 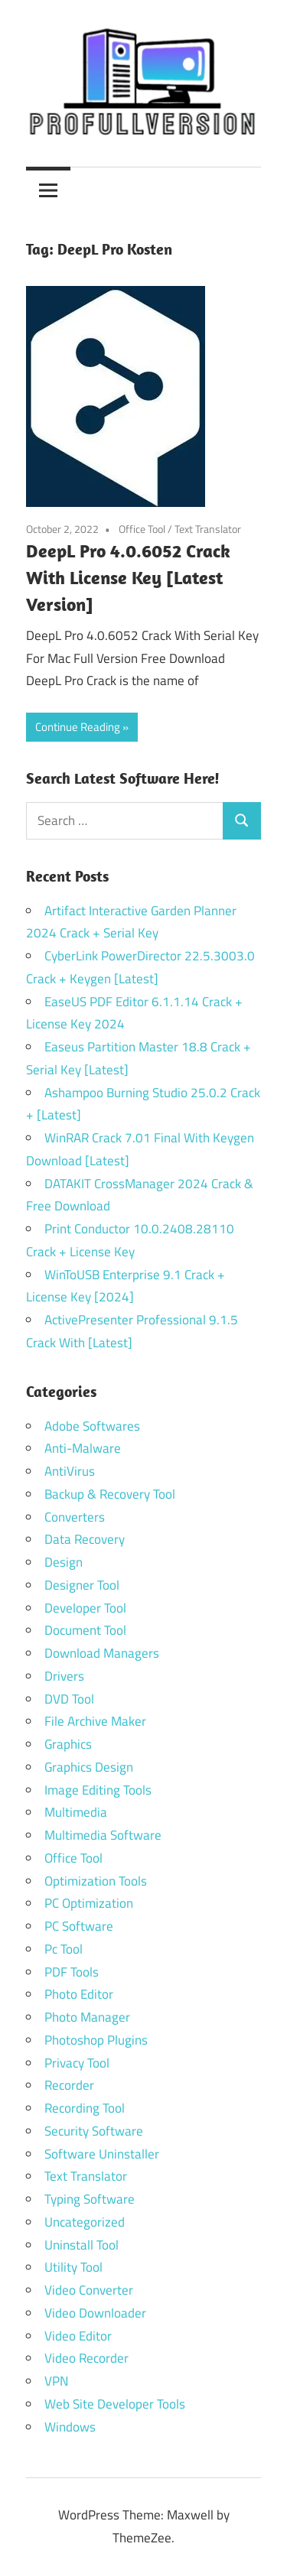 I want to click on Photoshop Plugins, so click(x=96, y=2040).